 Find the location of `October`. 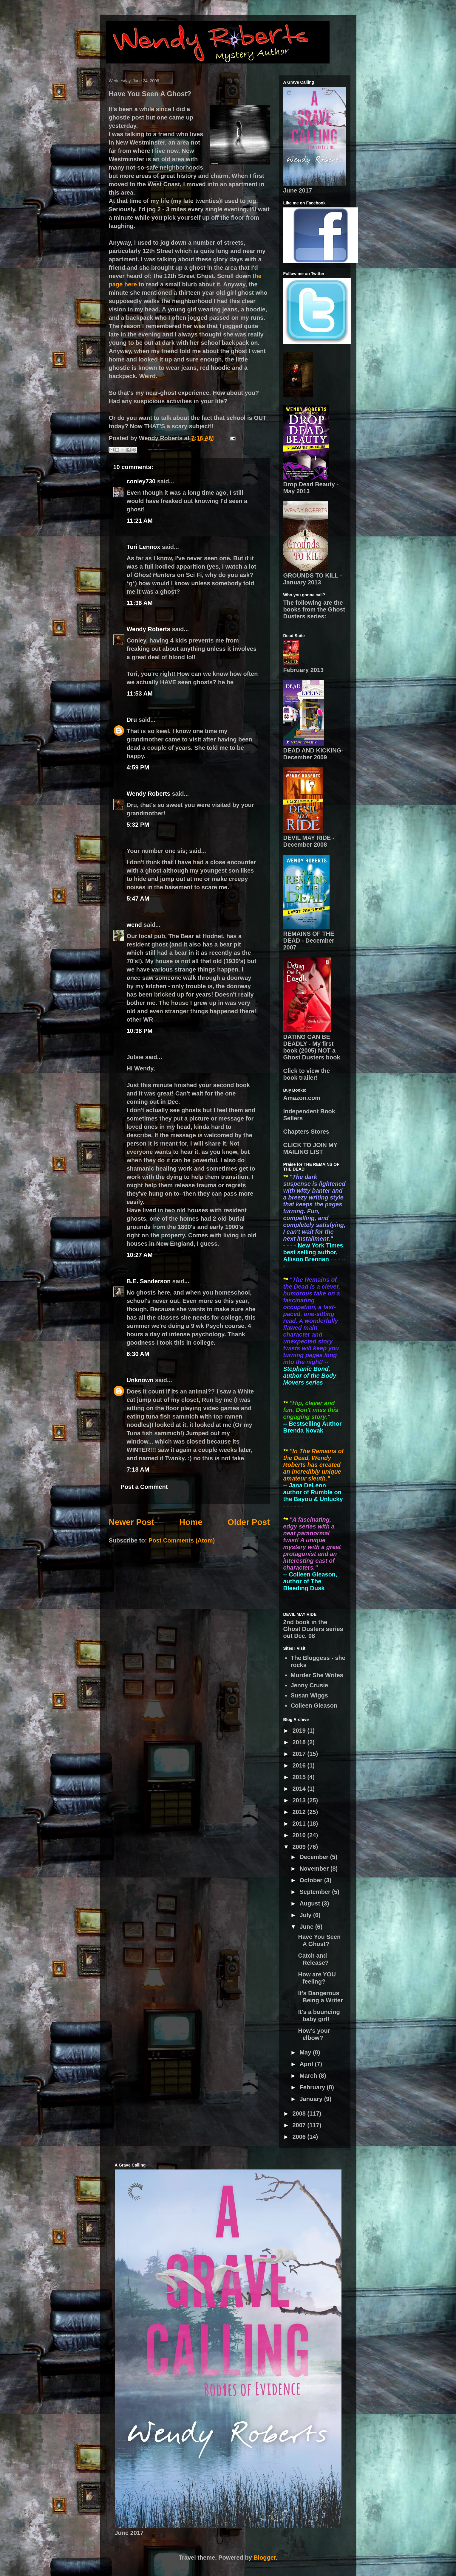

October is located at coordinates (311, 1880).